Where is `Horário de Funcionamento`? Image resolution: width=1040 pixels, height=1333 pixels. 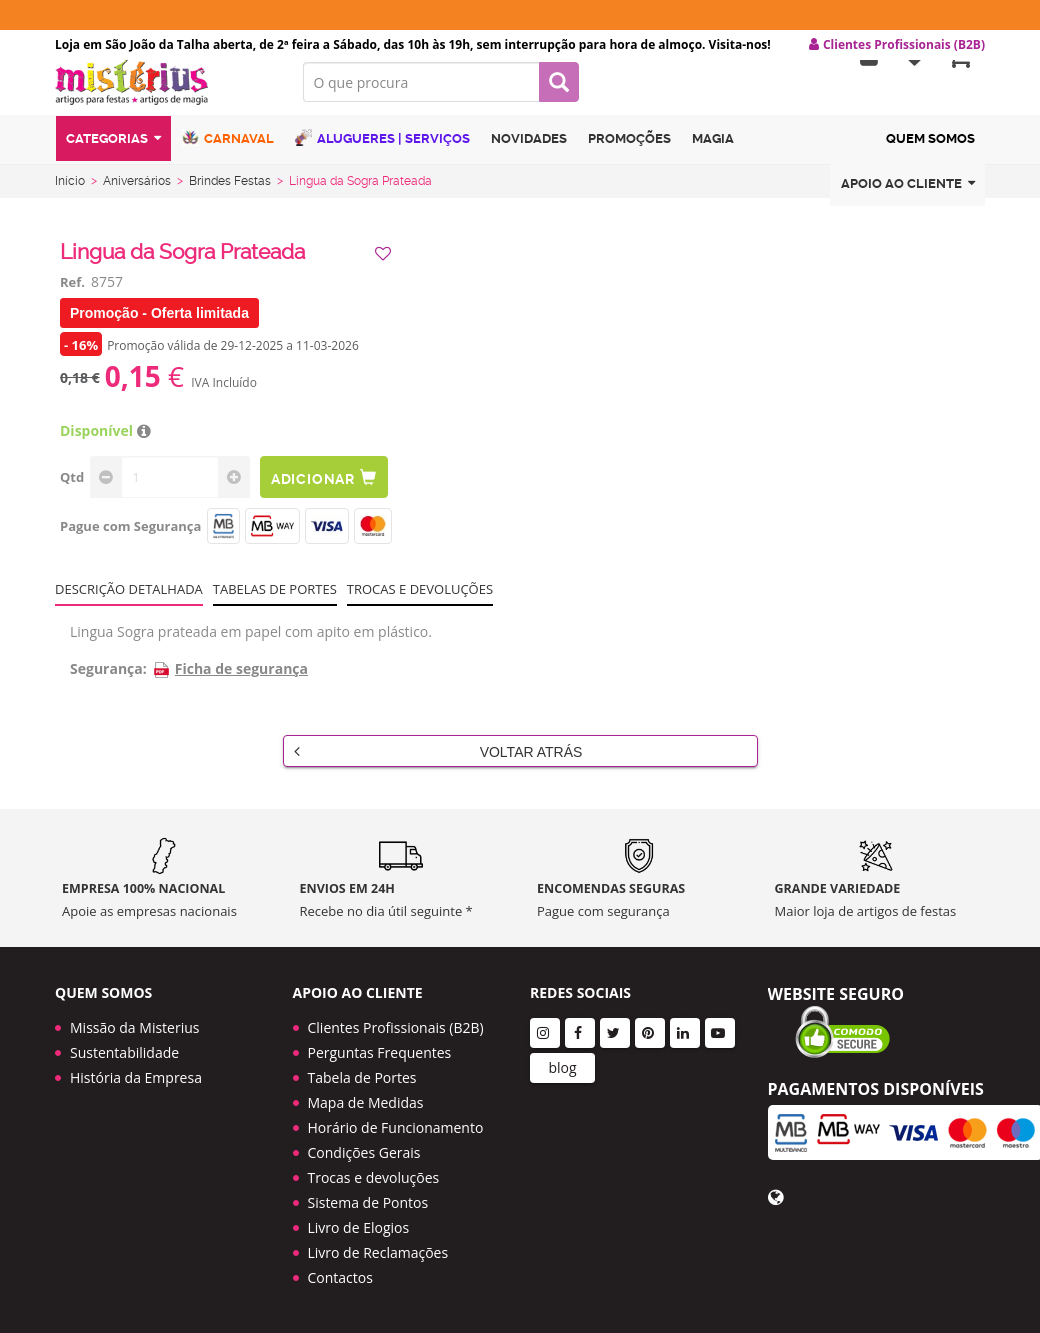 Horário de Funcionamento is located at coordinates (396, 1127).